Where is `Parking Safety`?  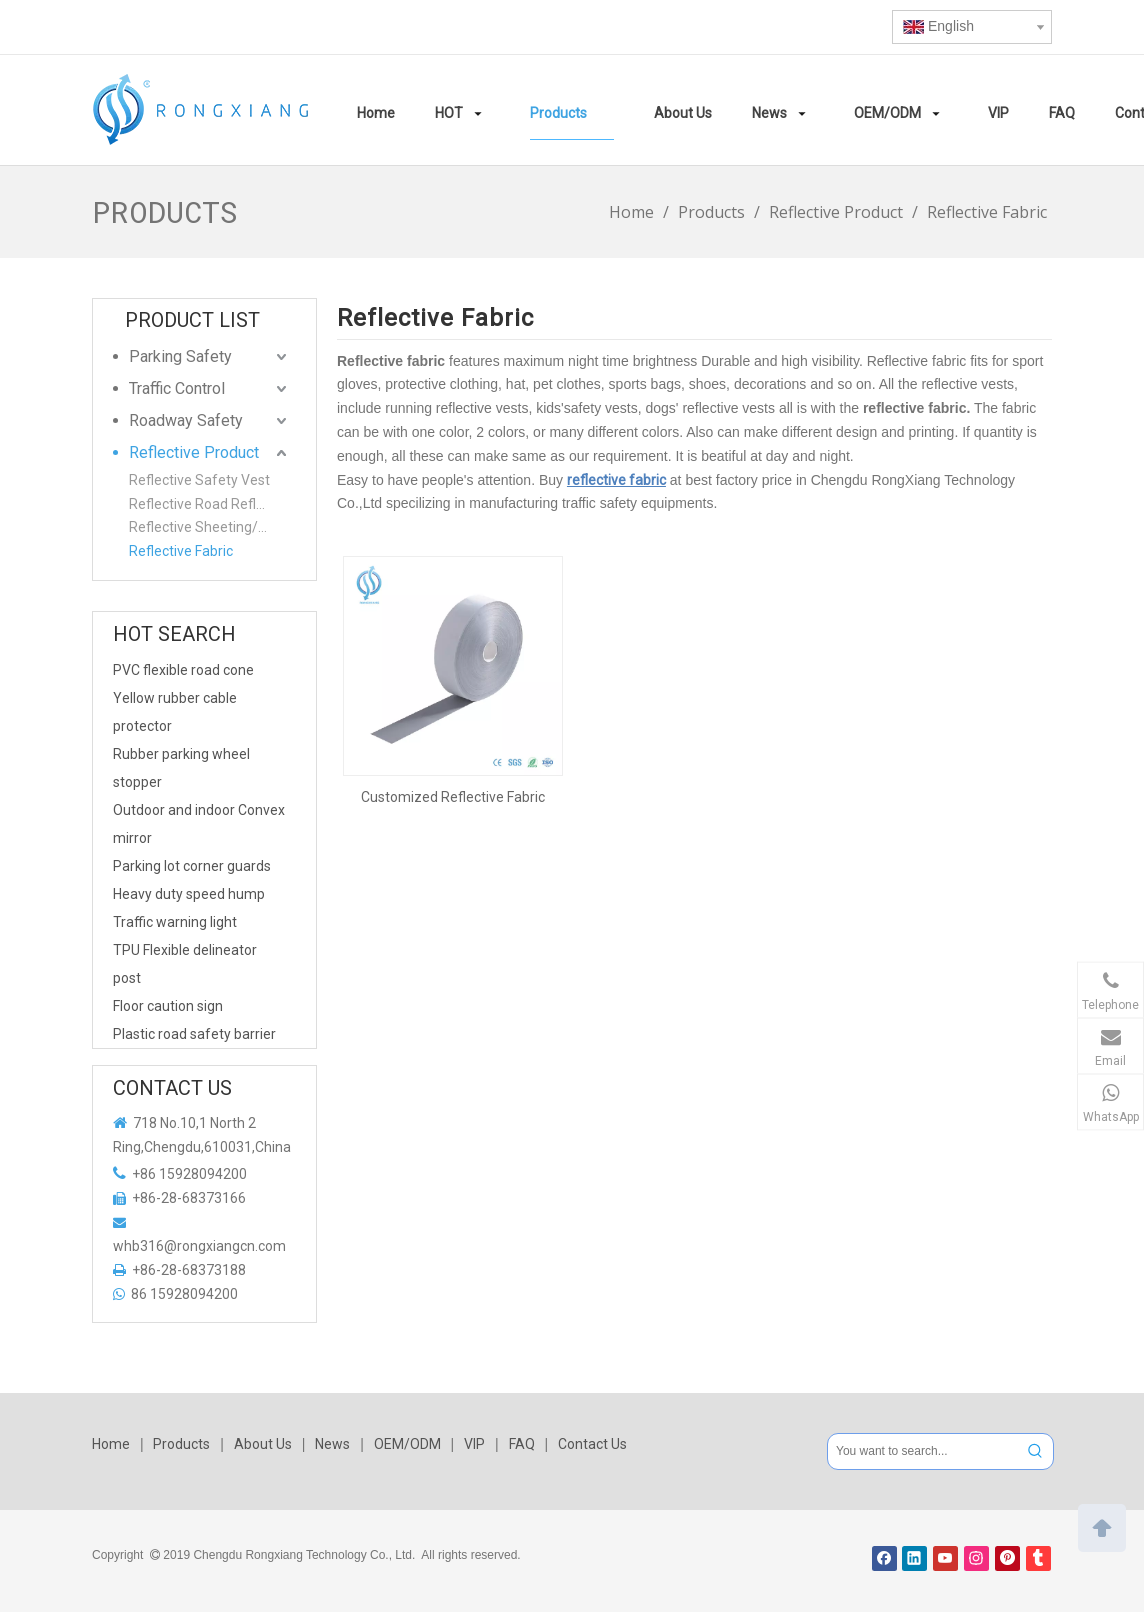 Parking Safety is located at coordinates (180, 356).